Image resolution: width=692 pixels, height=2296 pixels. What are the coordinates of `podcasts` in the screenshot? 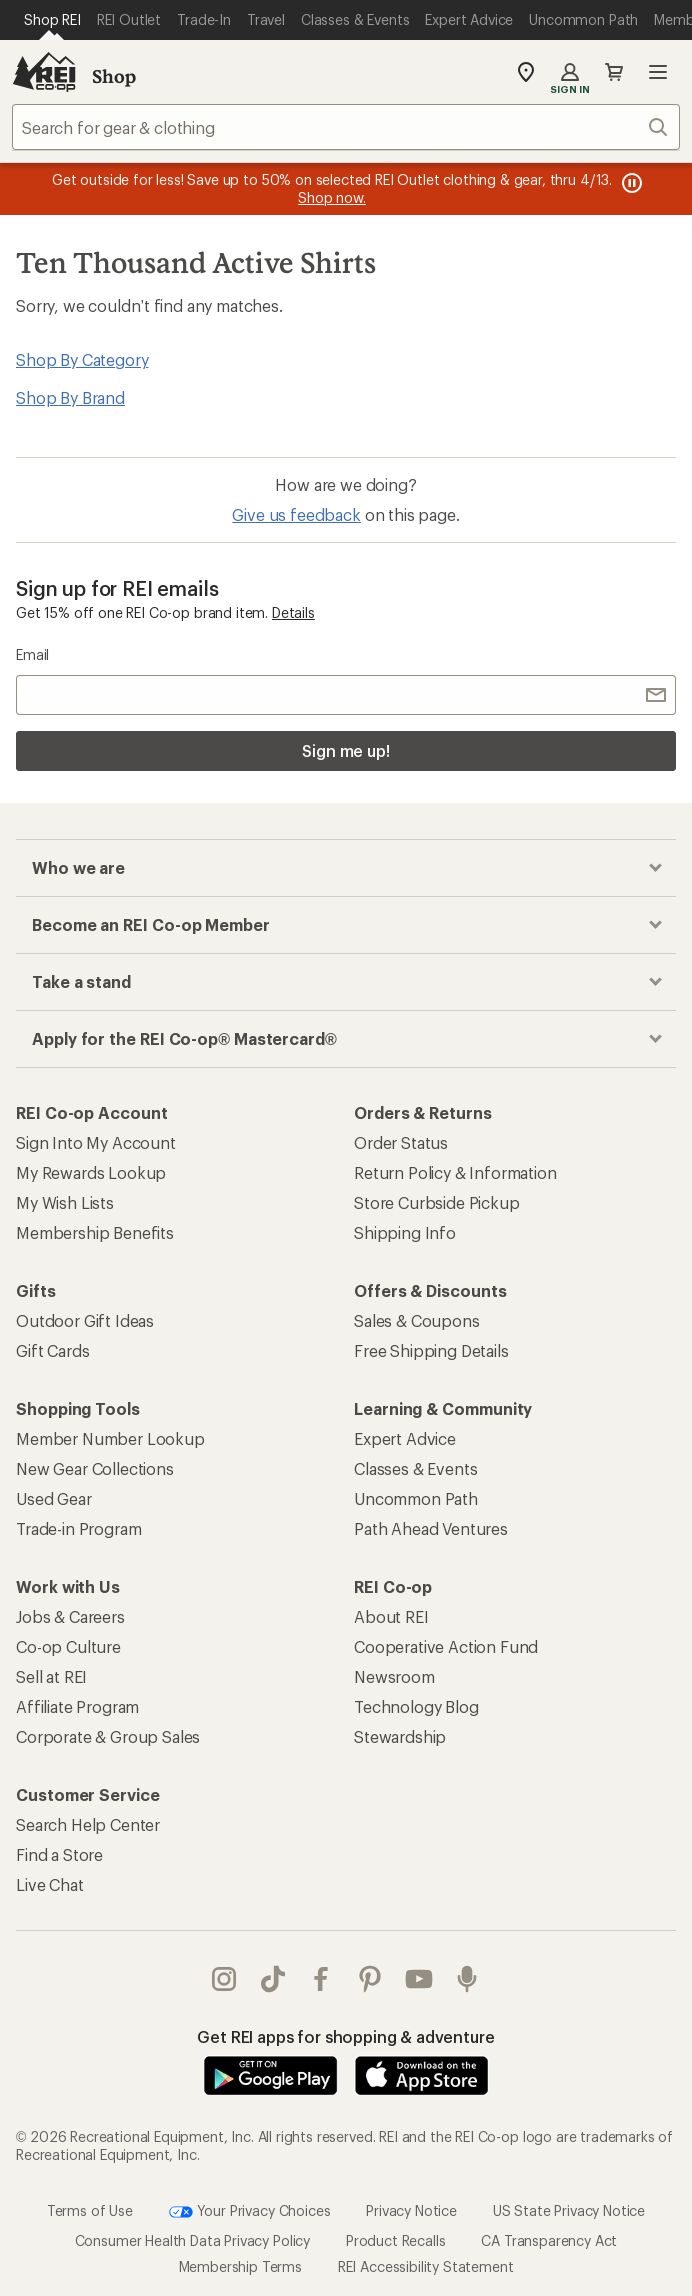 It's located at (467, 1979).